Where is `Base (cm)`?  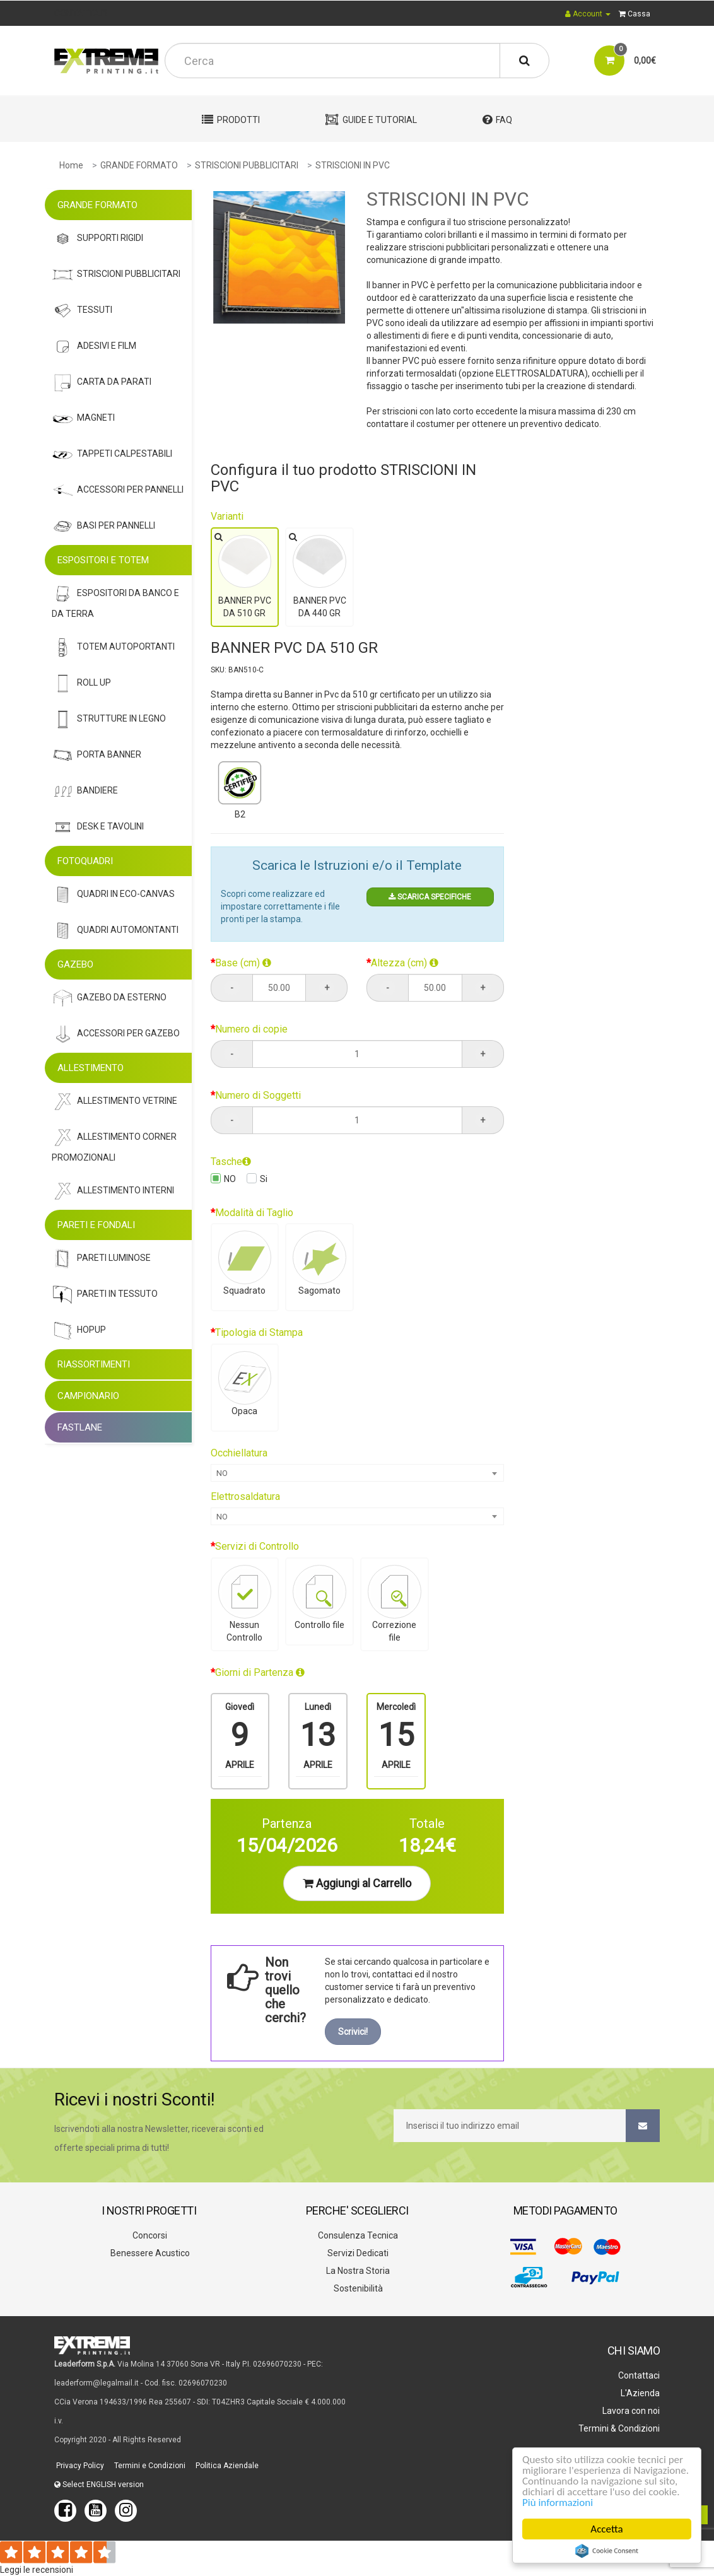
Base (cm) is located at coordinates (243, 963).